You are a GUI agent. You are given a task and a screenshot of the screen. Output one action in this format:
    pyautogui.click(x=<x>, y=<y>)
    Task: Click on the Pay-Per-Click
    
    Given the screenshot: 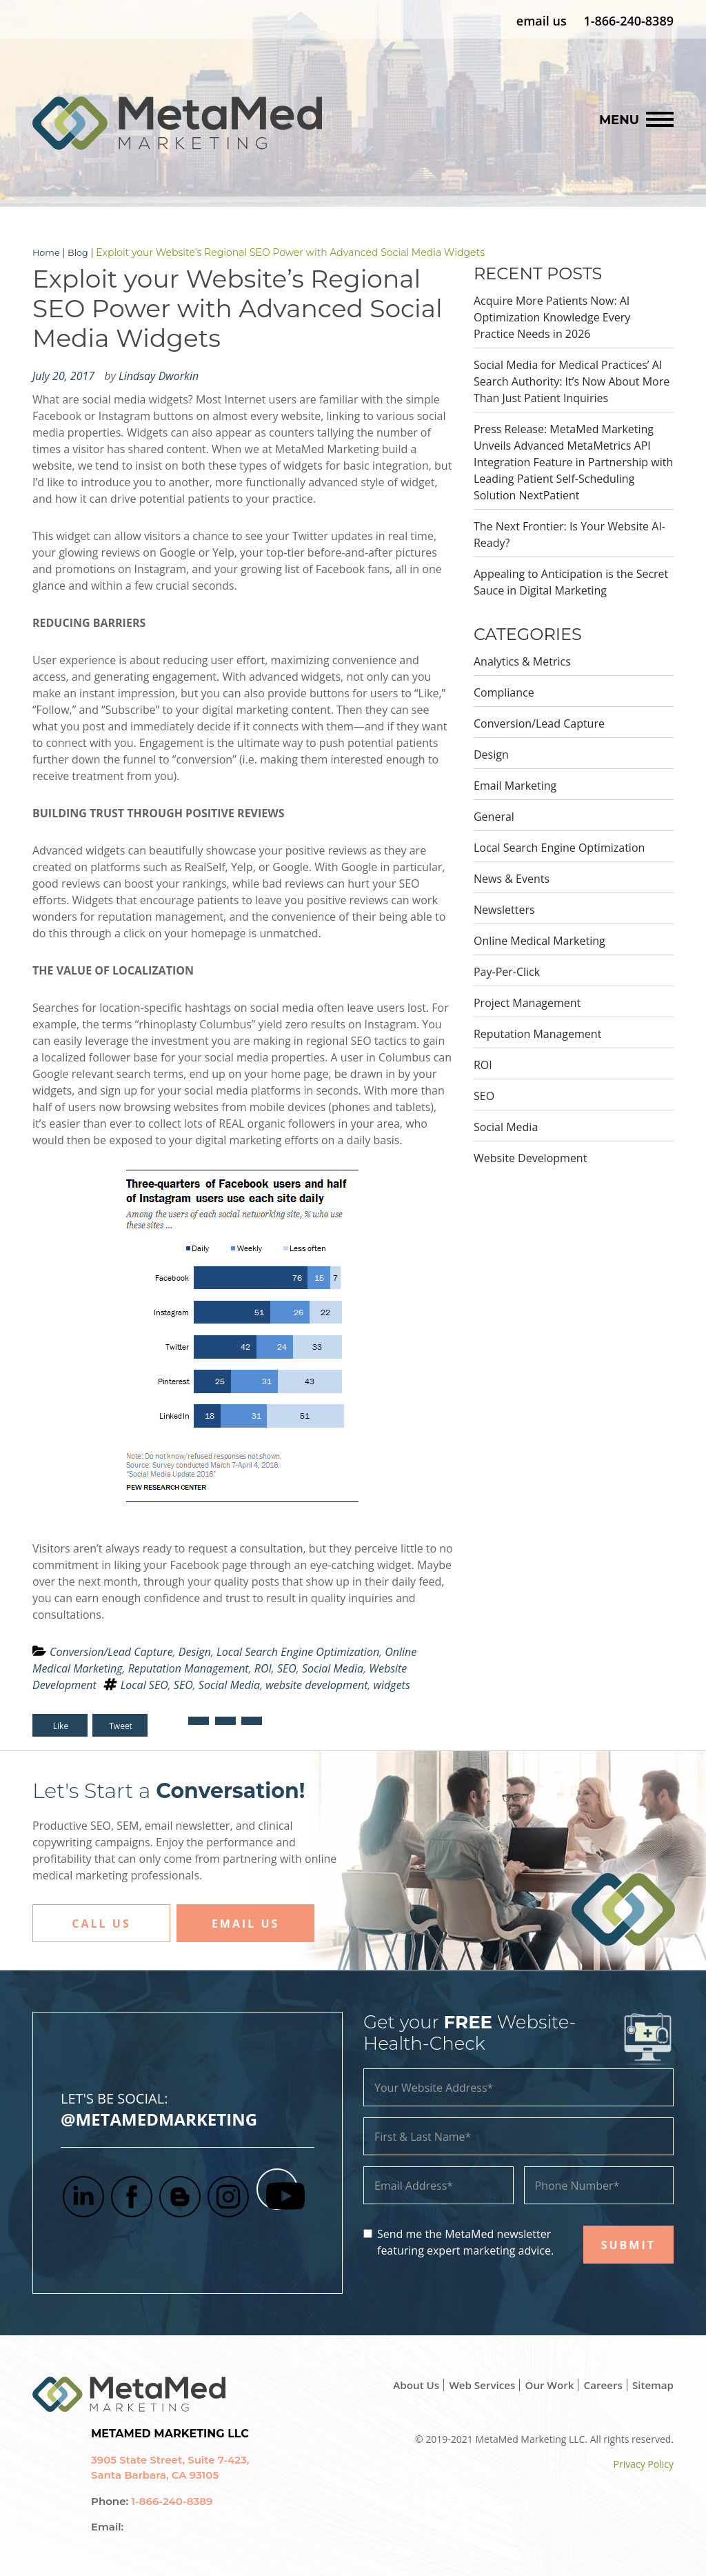 What is the action you would take?
    pyautogui.click(x=507, y=971)
    